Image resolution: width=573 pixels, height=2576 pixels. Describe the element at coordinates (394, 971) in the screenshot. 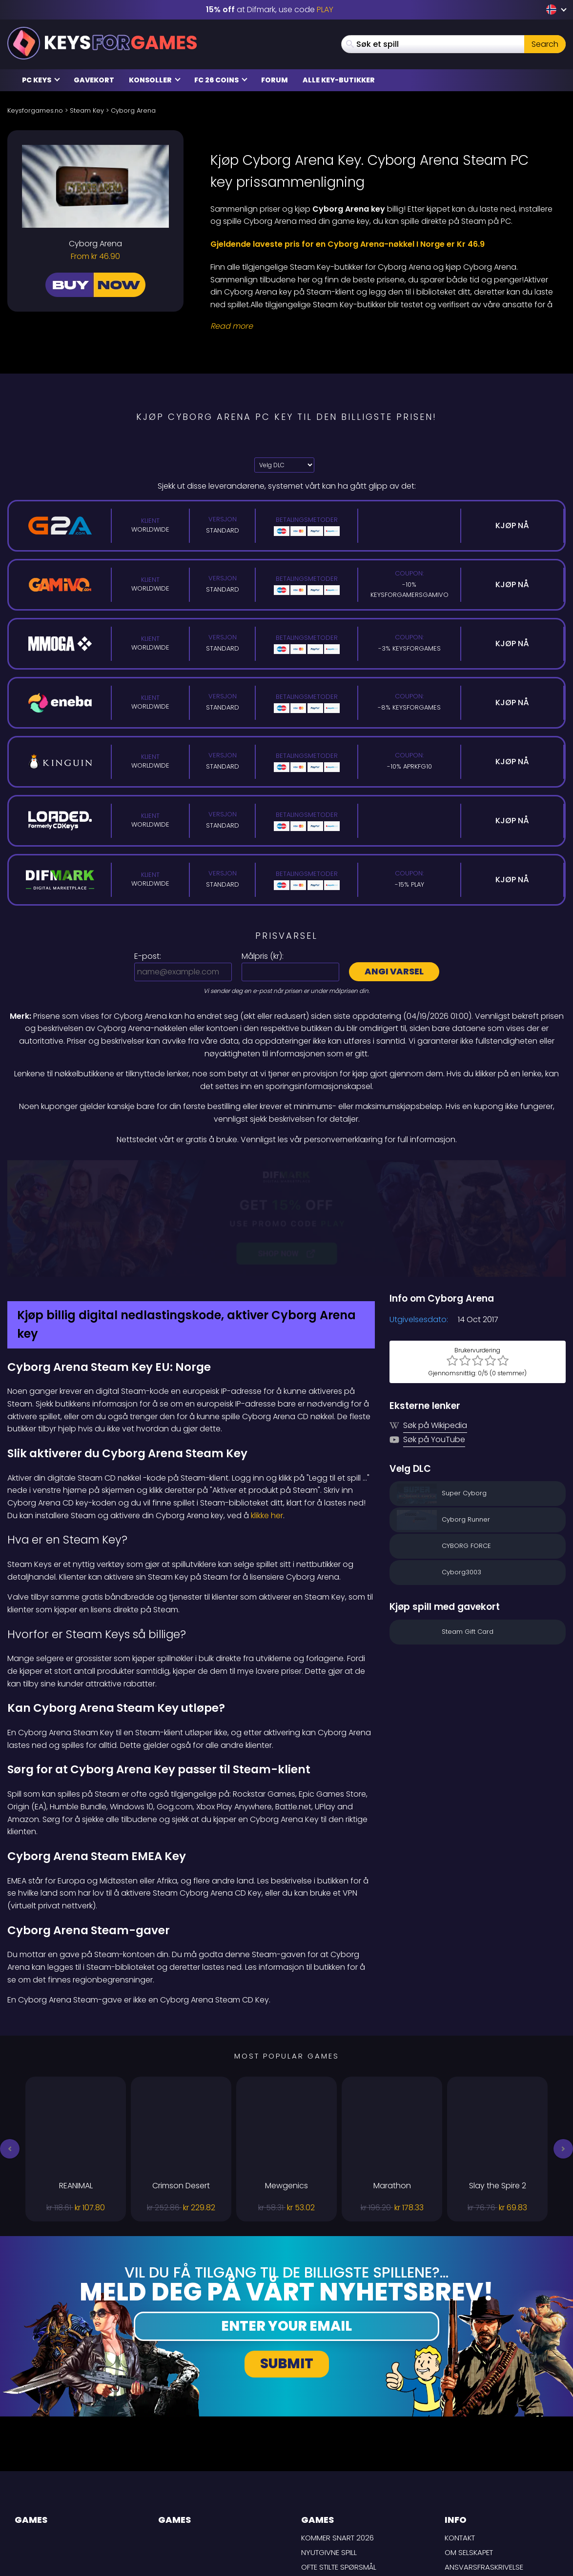

I see `Angi varsel` at that location.